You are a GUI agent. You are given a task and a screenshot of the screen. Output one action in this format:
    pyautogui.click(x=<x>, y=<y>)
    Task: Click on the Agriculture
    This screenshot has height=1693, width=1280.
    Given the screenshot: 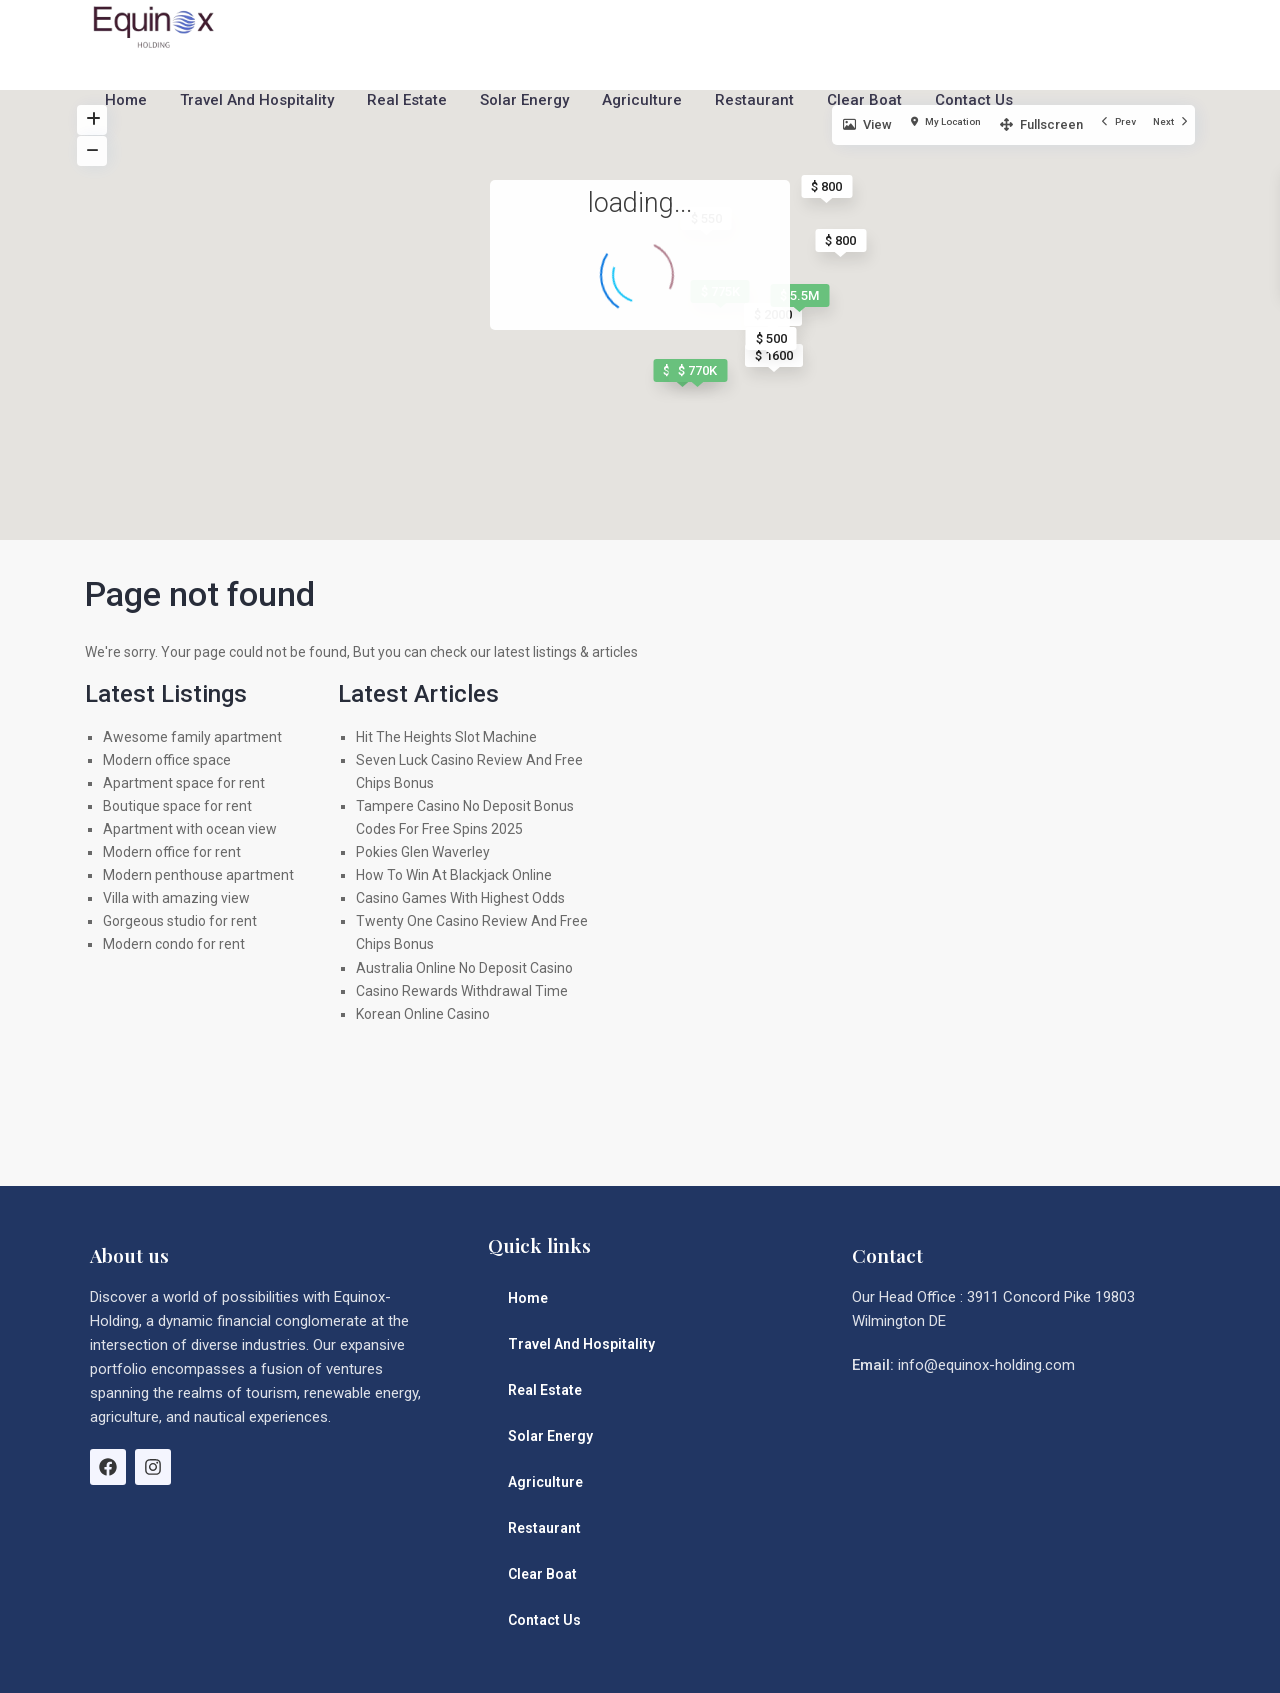 What is the action you would take?
    pyautogui.click(x=642, y=100)
    